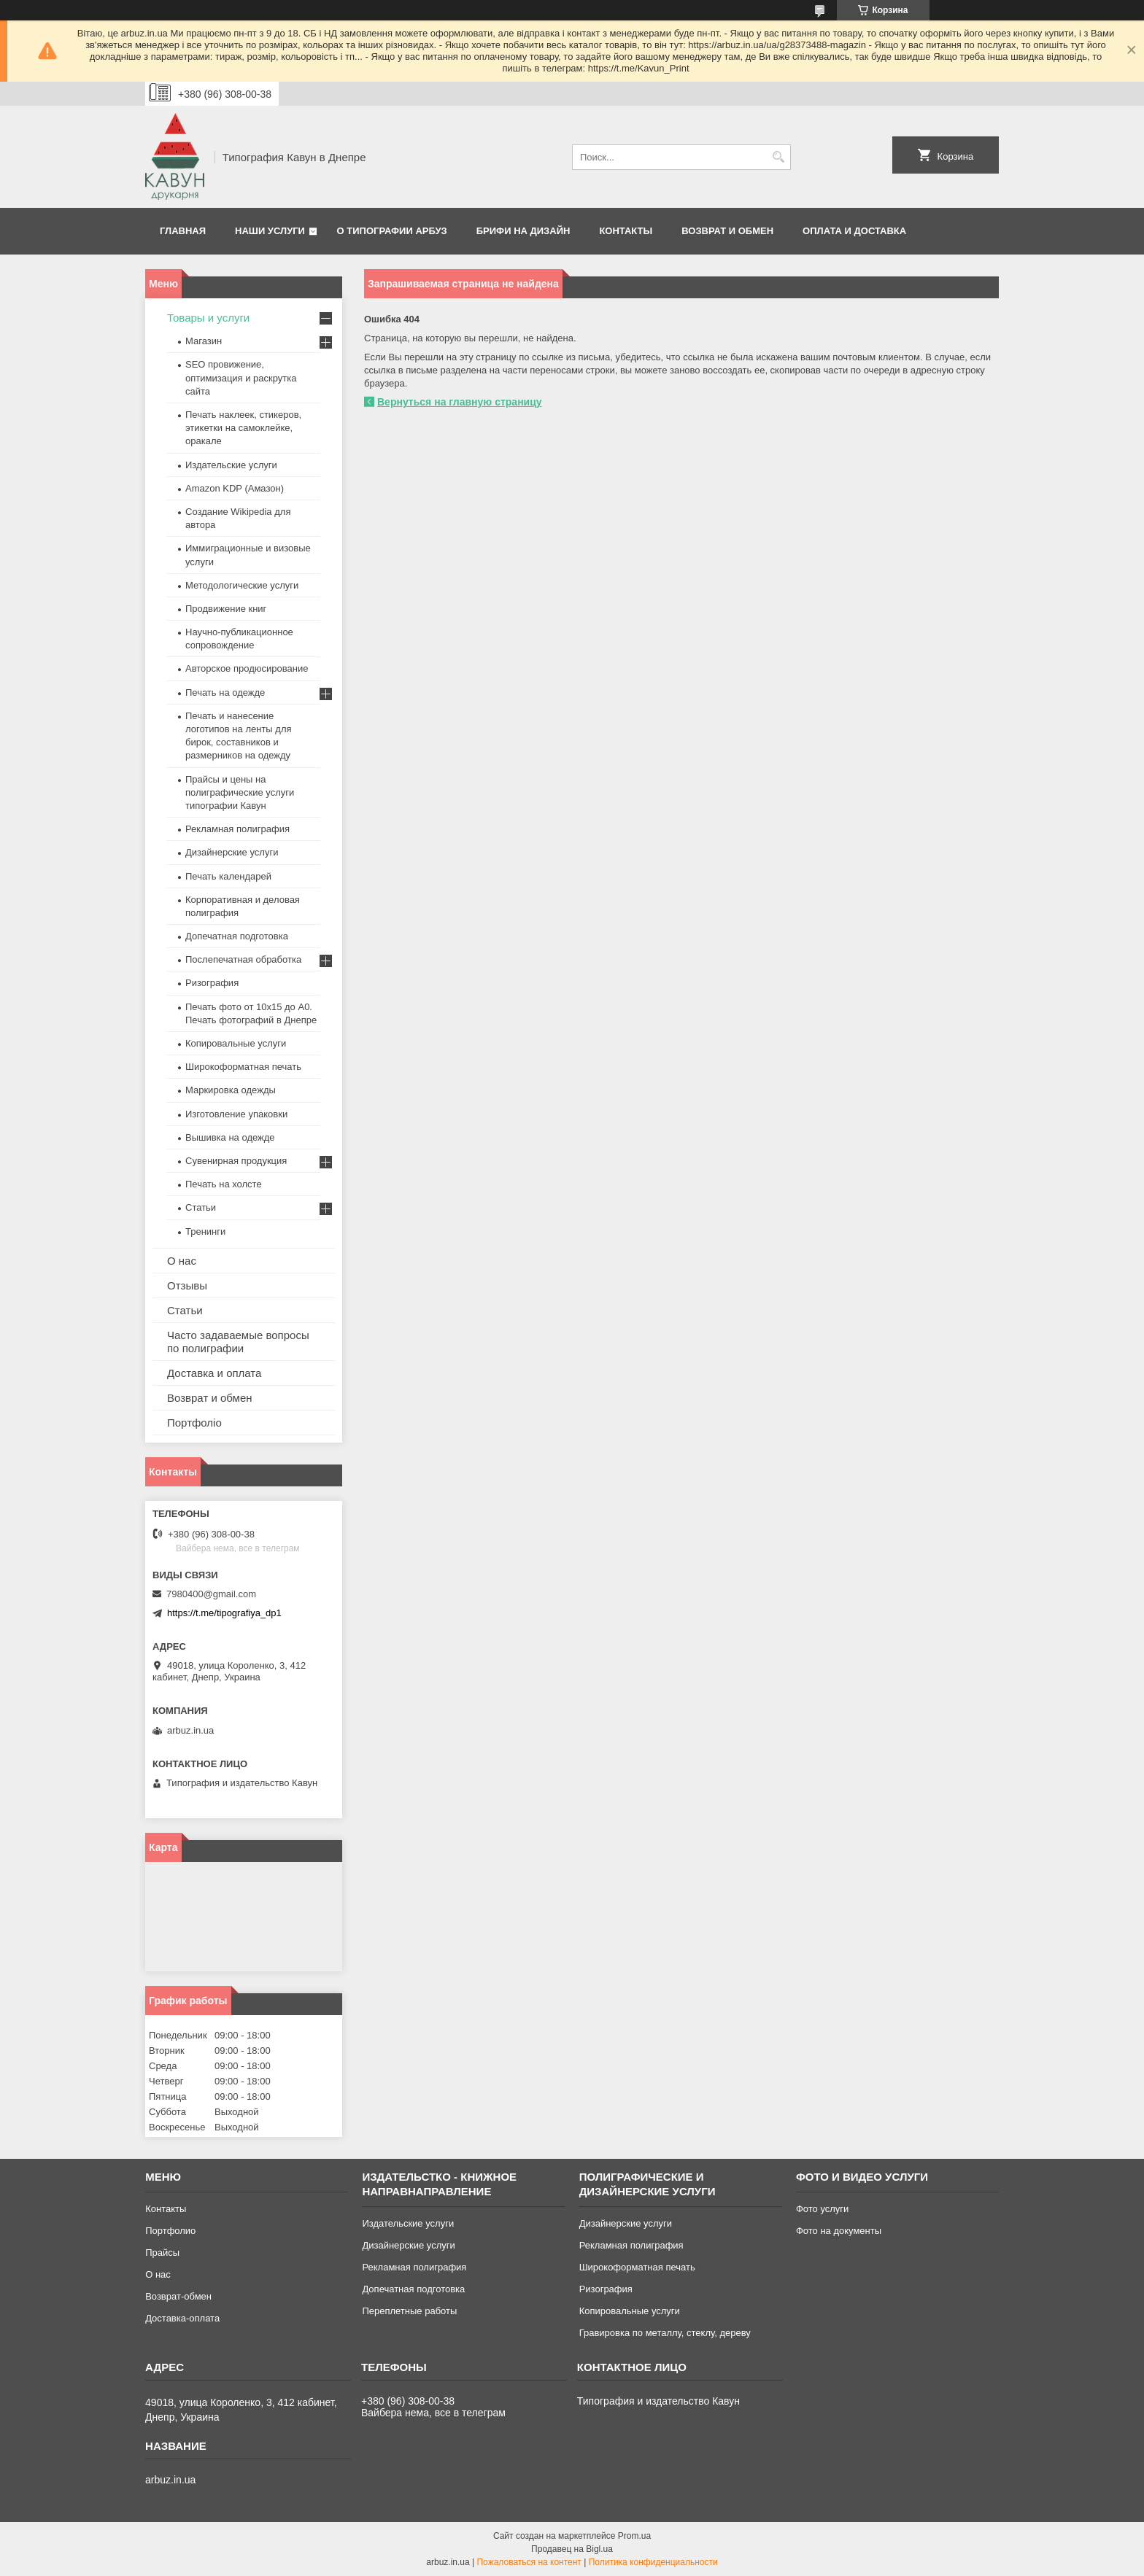 The height and width of the screenshot is (2576, 1144). Describe the element at coordinates (236, 1114) in the screenshot. I see `Изготовление упаковки` at that location.